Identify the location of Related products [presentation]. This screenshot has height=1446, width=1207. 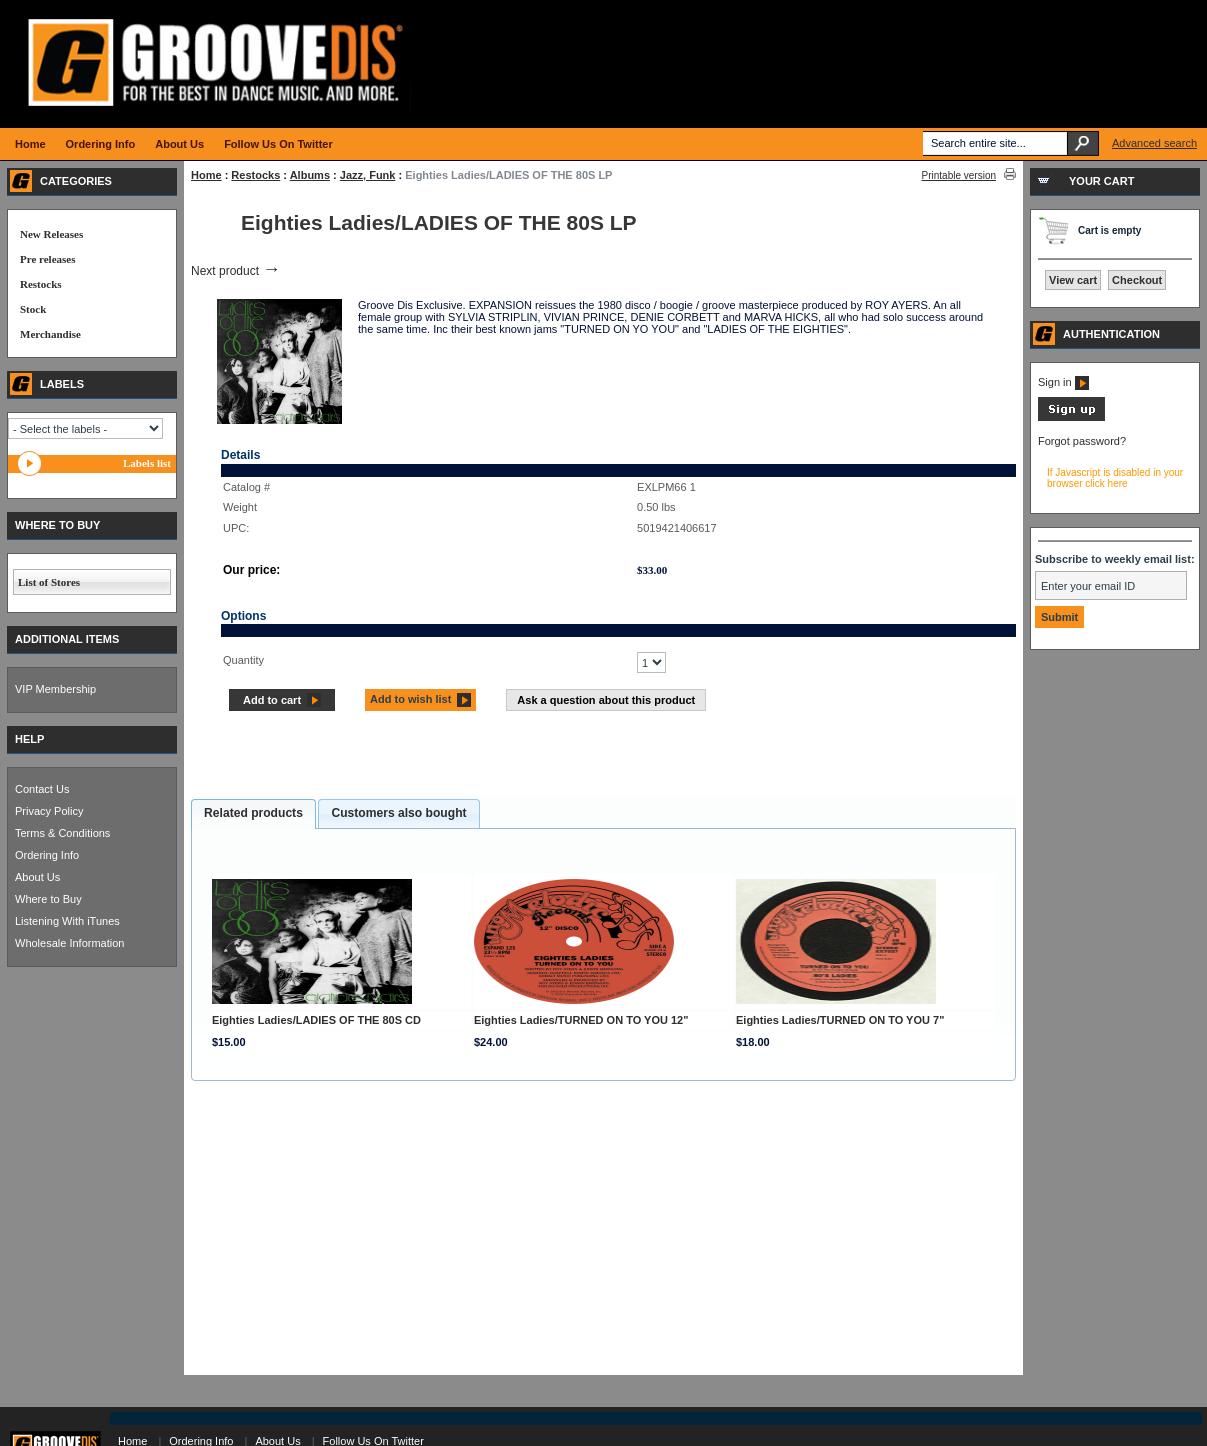
(253, 813).